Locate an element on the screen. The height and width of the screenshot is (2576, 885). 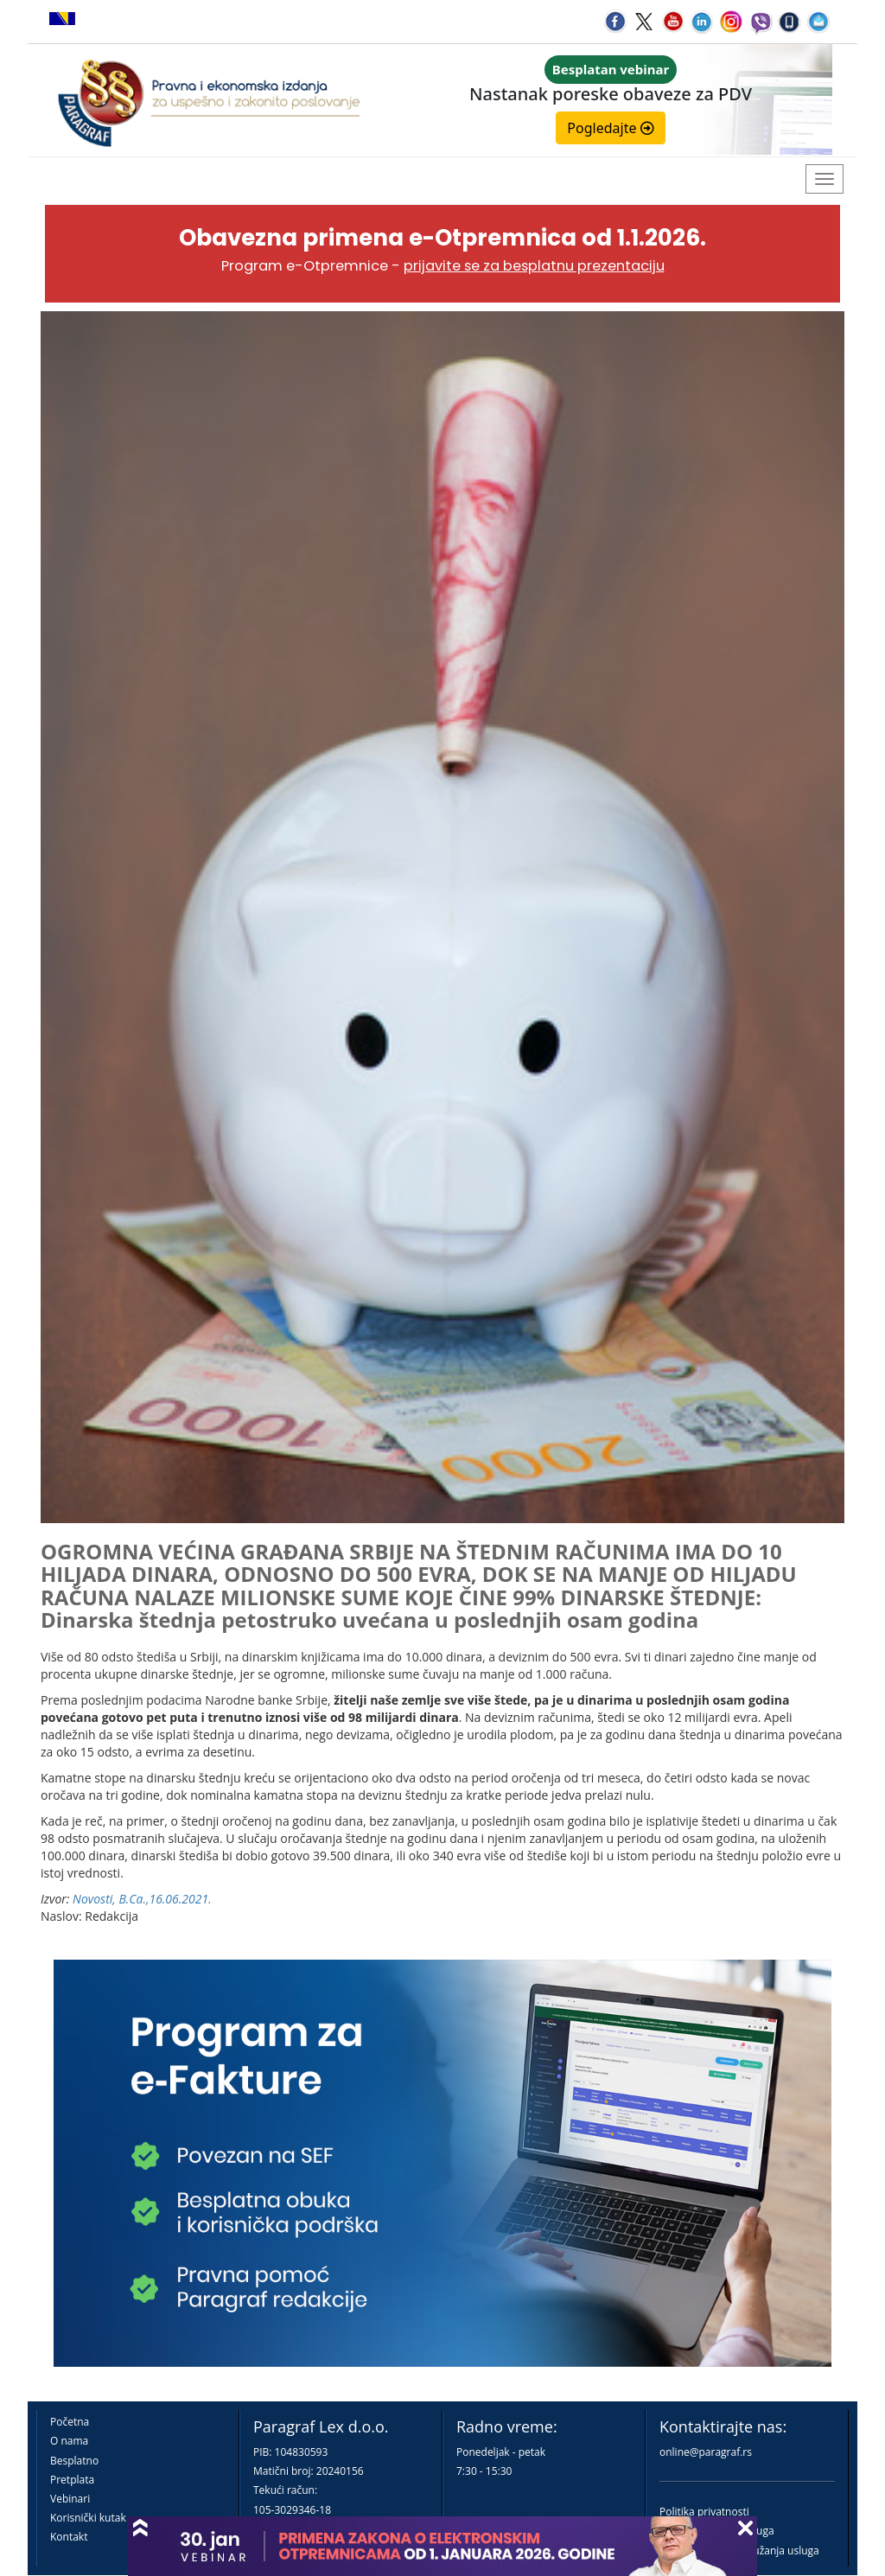
Vebinari is located at coordinates (70, 2498).